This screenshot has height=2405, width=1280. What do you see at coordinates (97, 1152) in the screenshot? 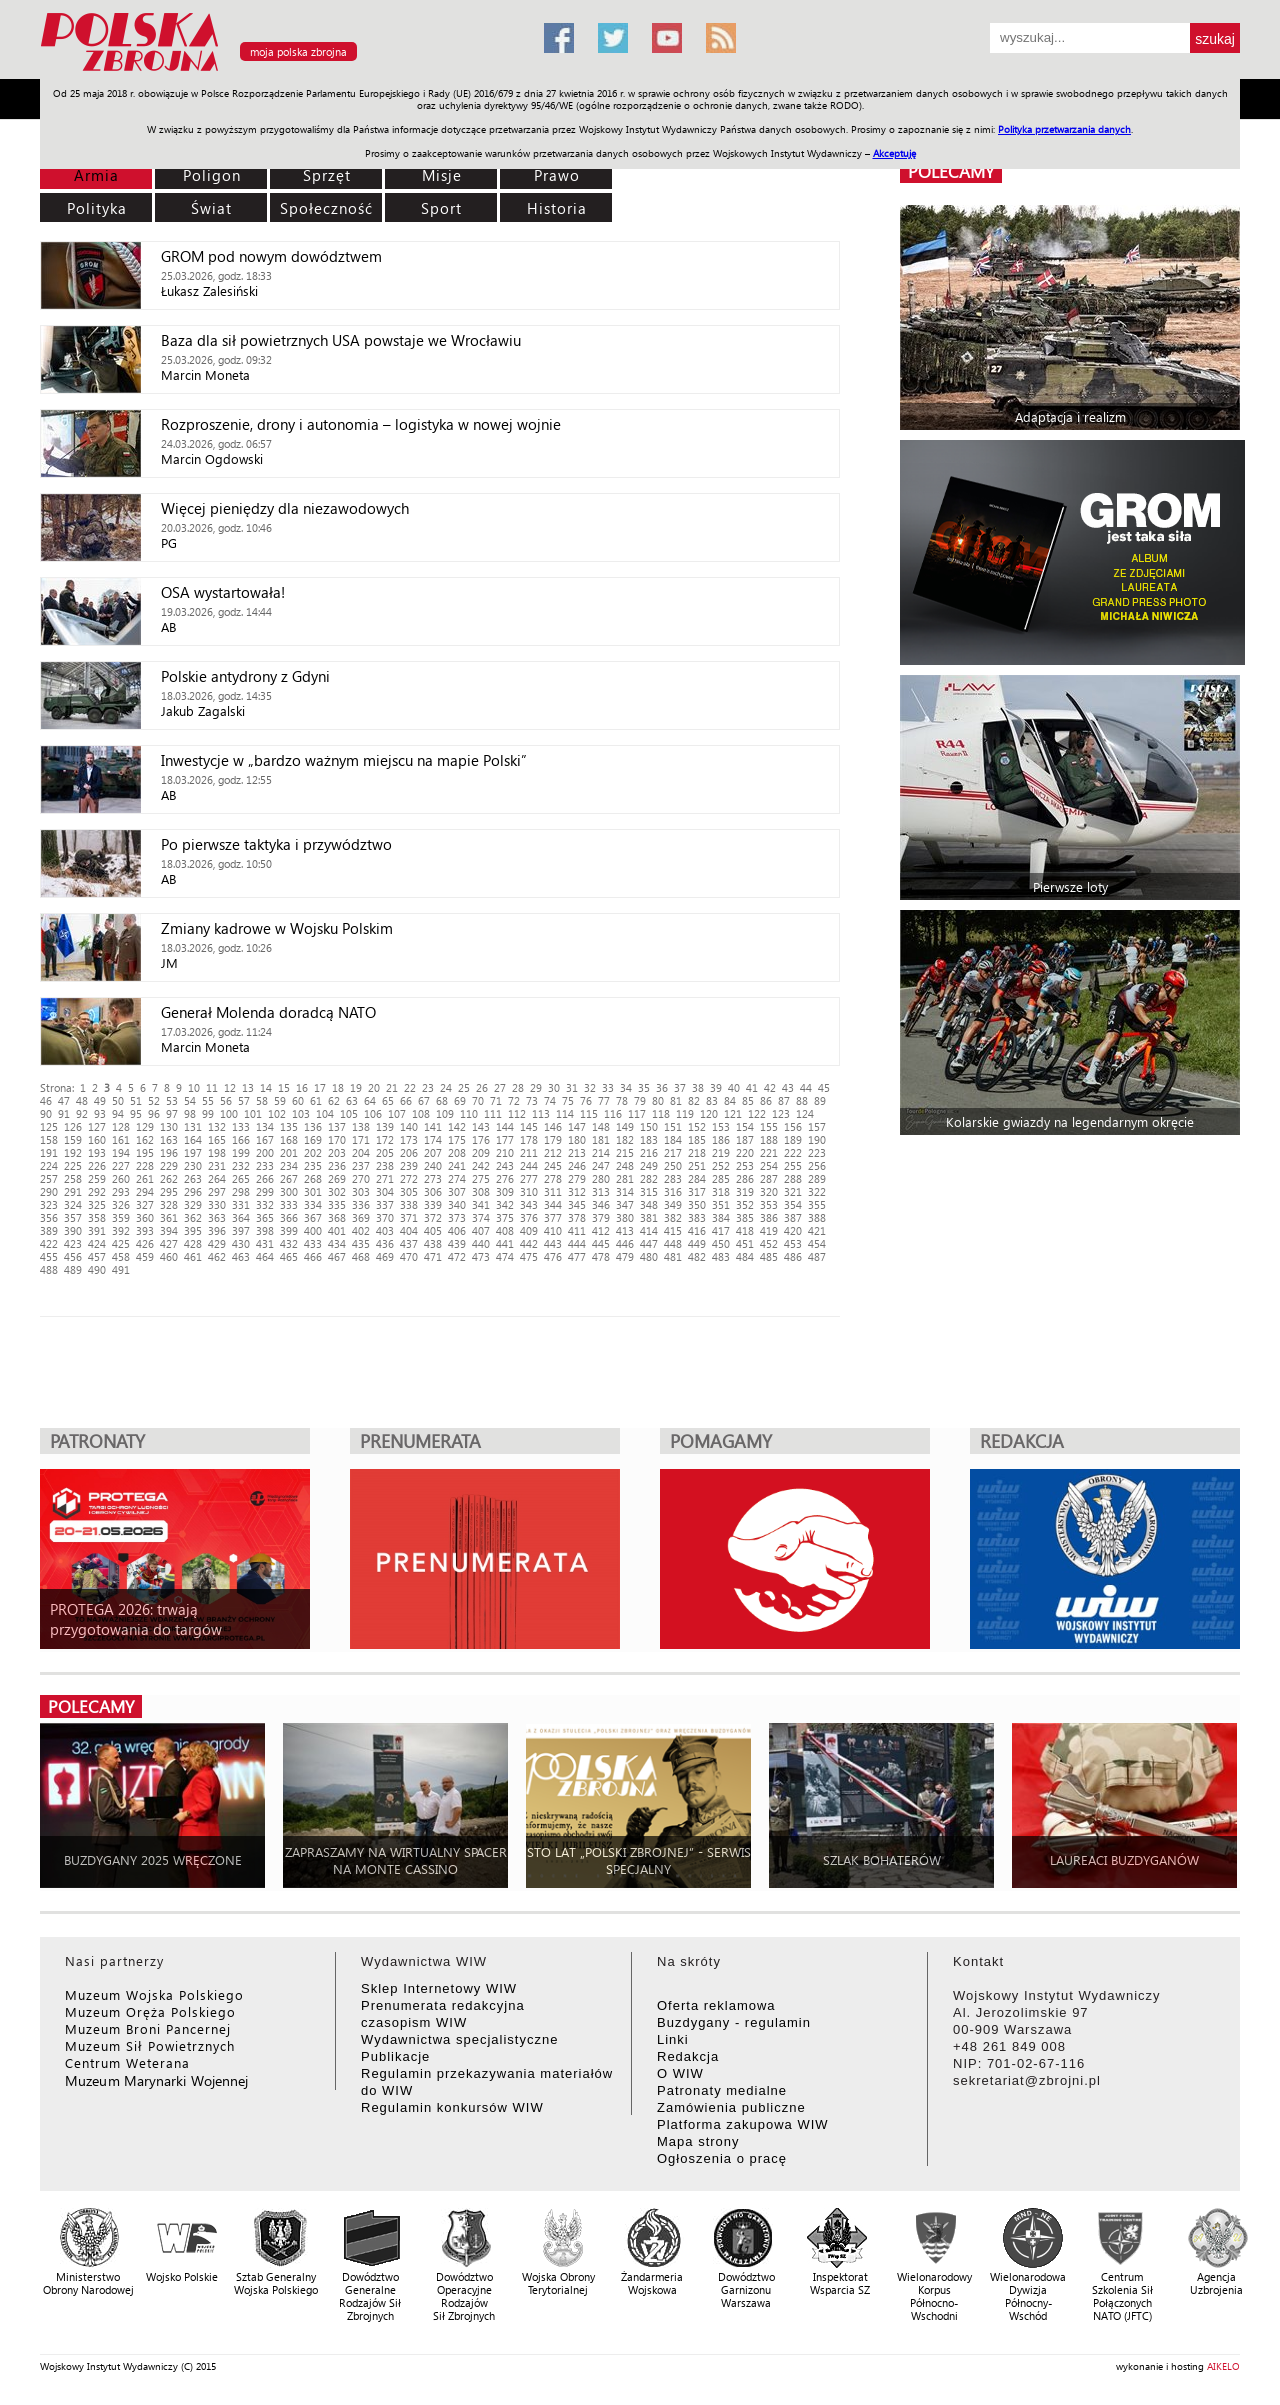
I see `193` at bounding box center [97, 1152].